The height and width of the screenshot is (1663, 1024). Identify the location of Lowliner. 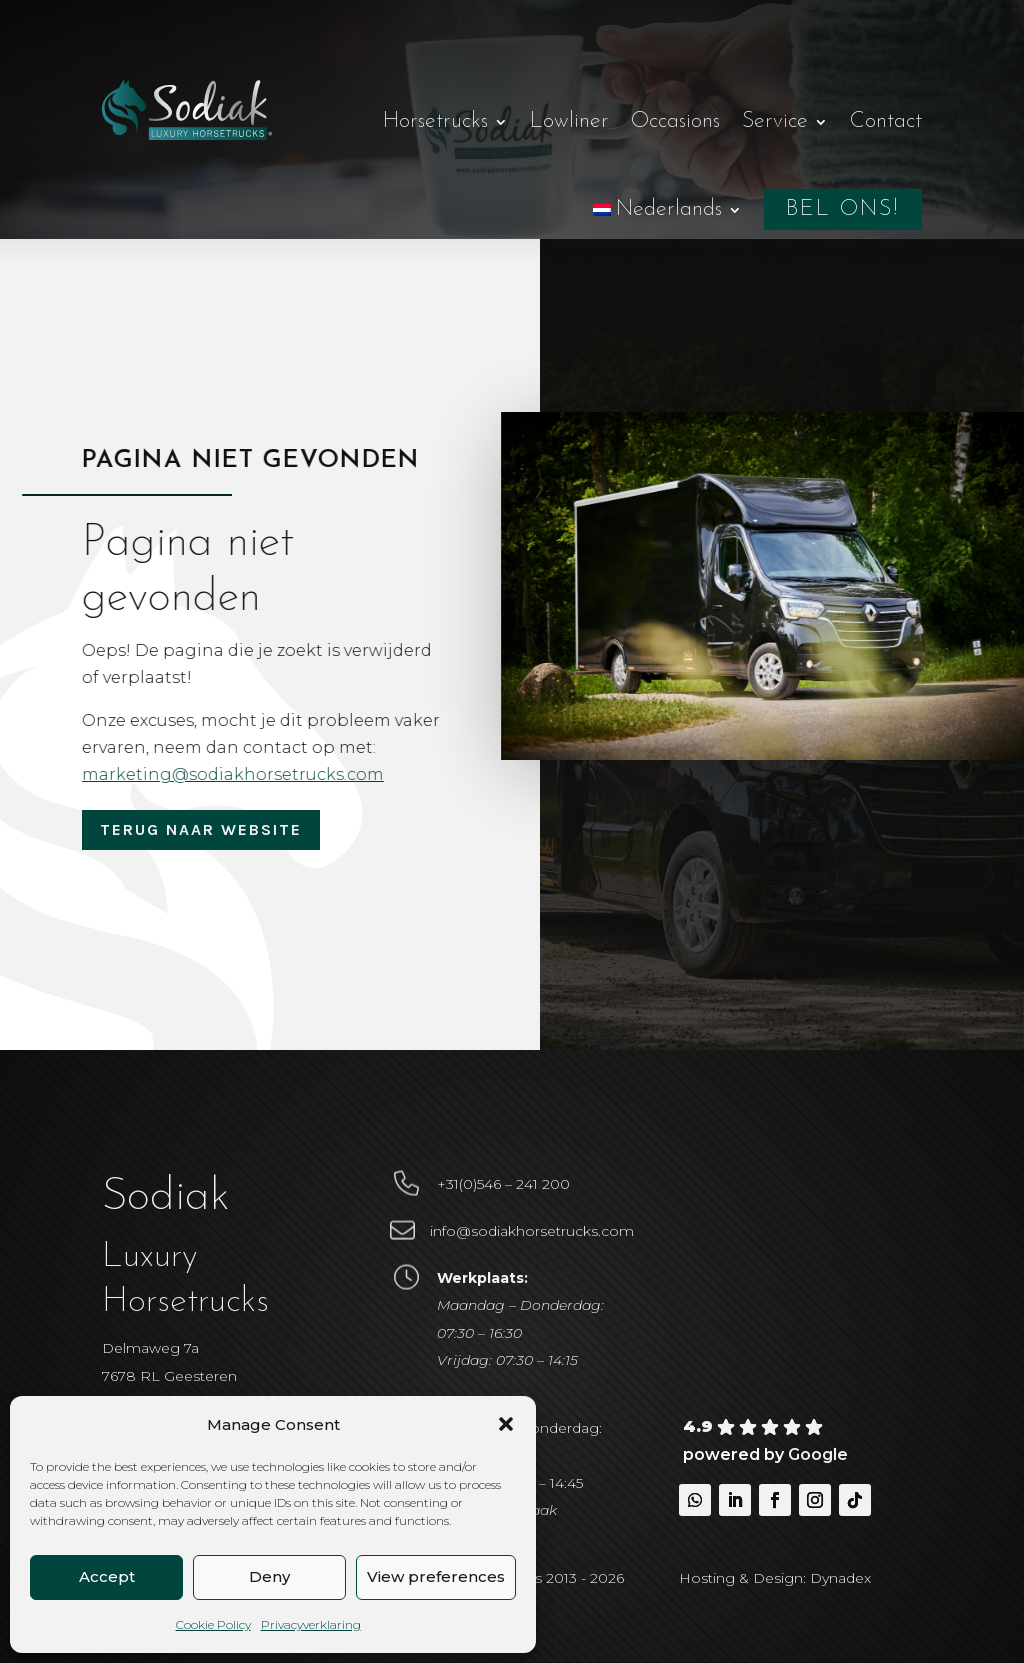
(569, 121).